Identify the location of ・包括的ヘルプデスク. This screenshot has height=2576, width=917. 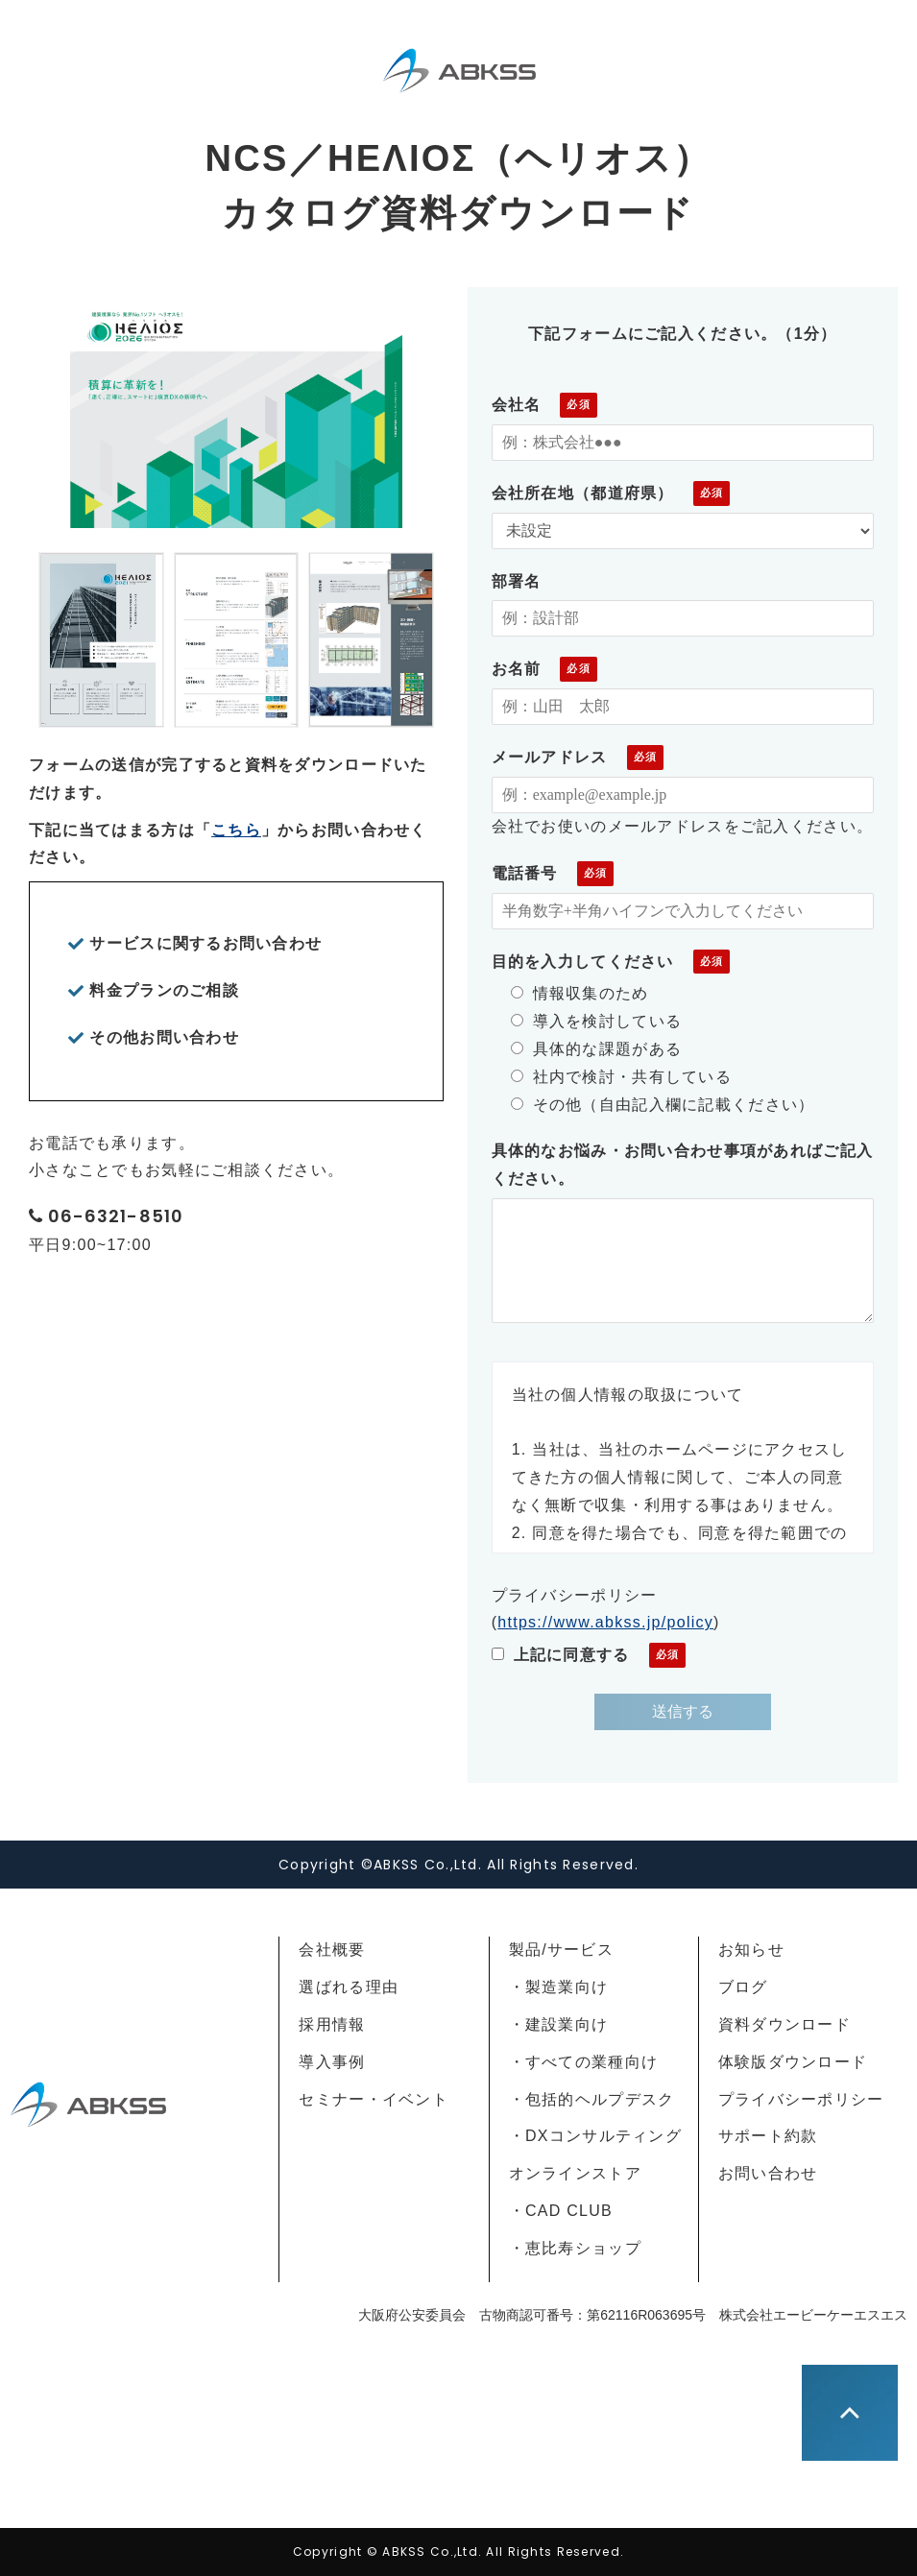
(592, 2099).